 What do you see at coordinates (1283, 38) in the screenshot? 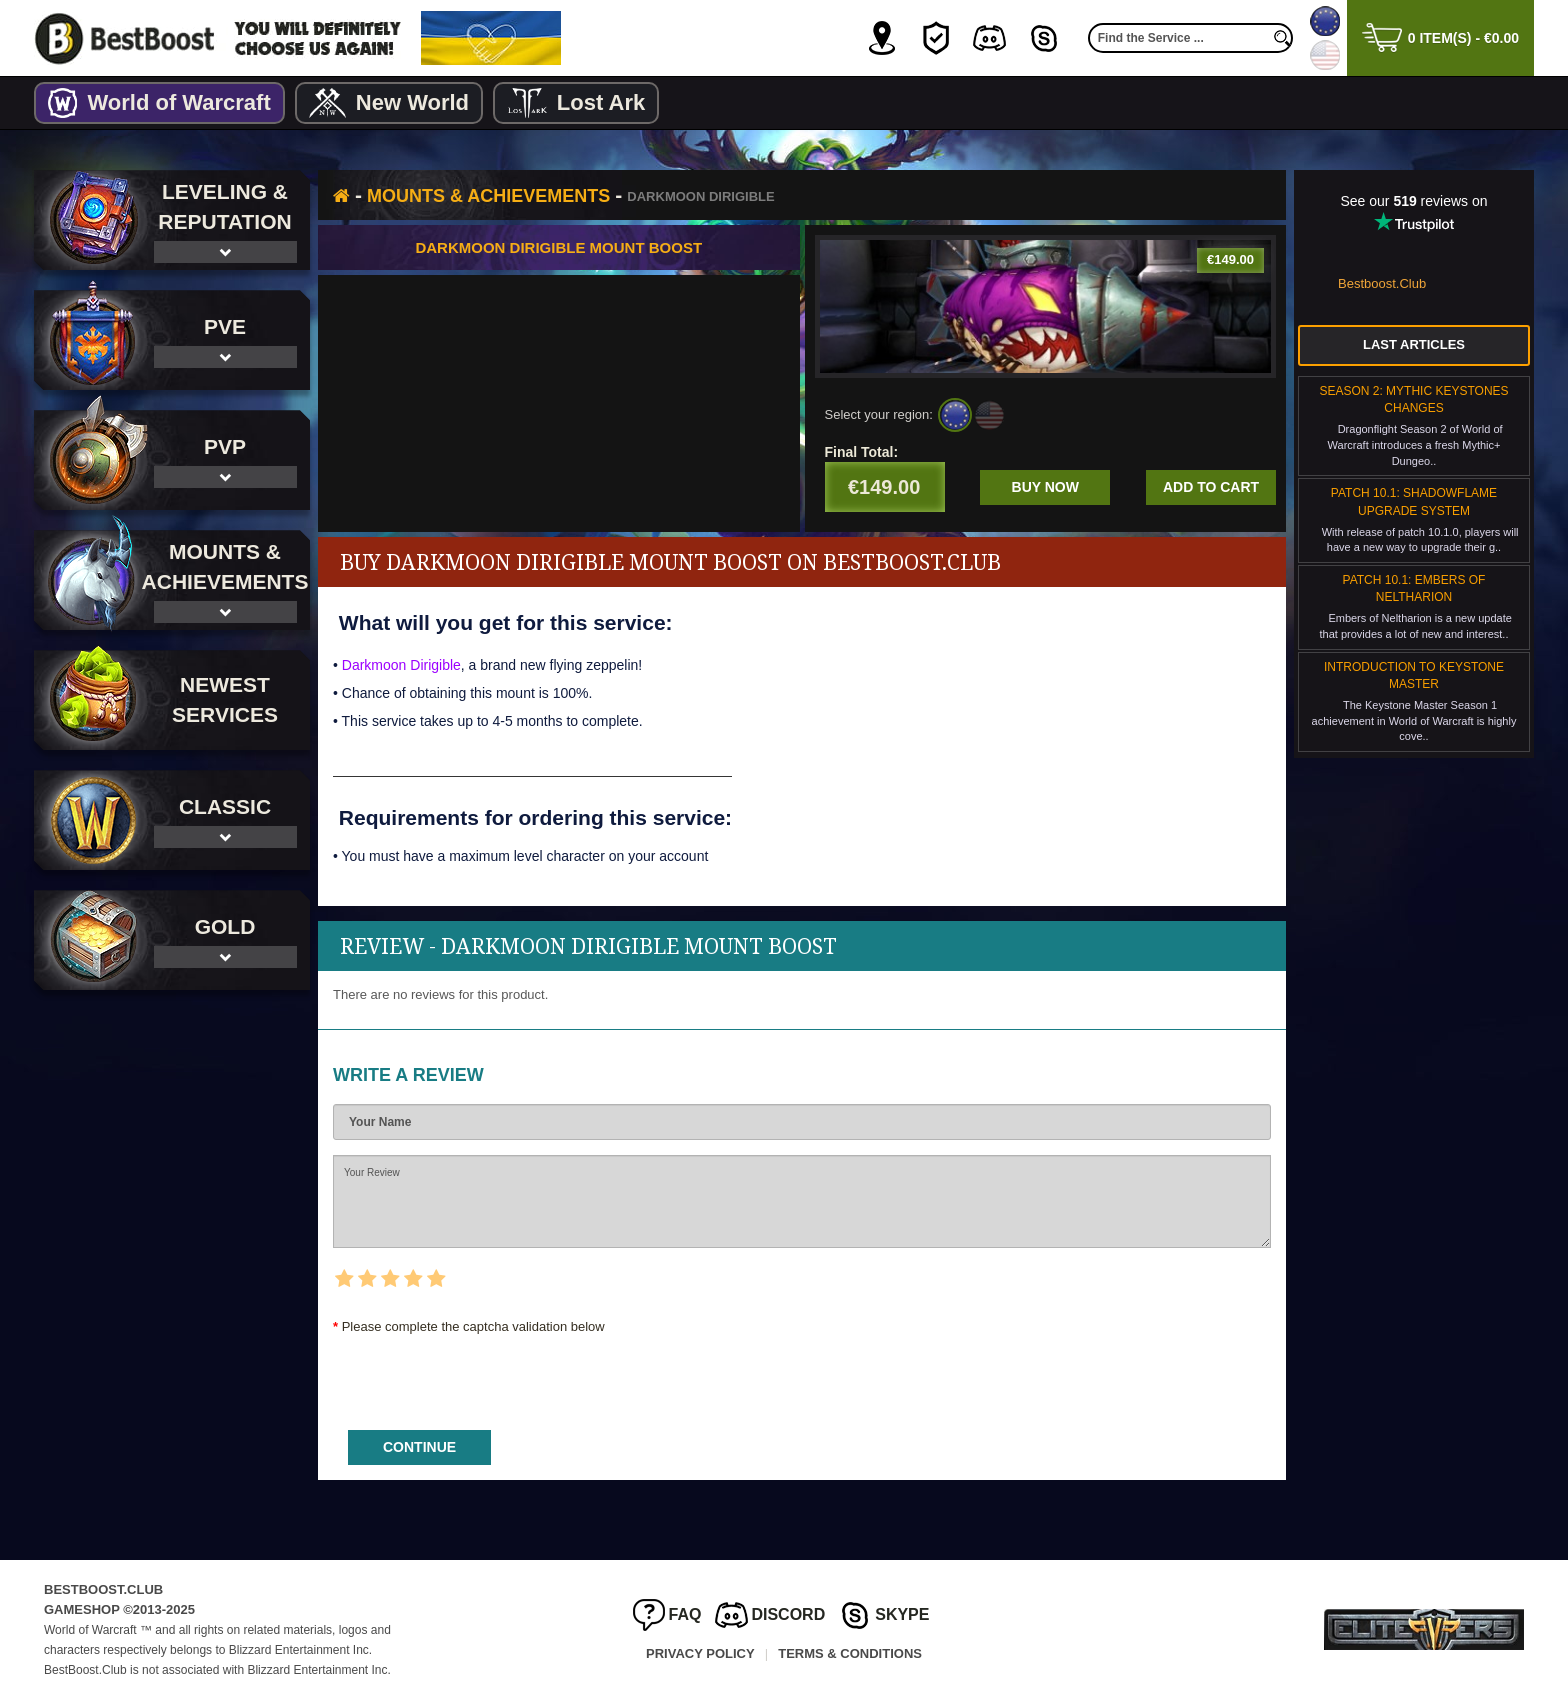
I see `[search]` at bounding box center [1283, 38].